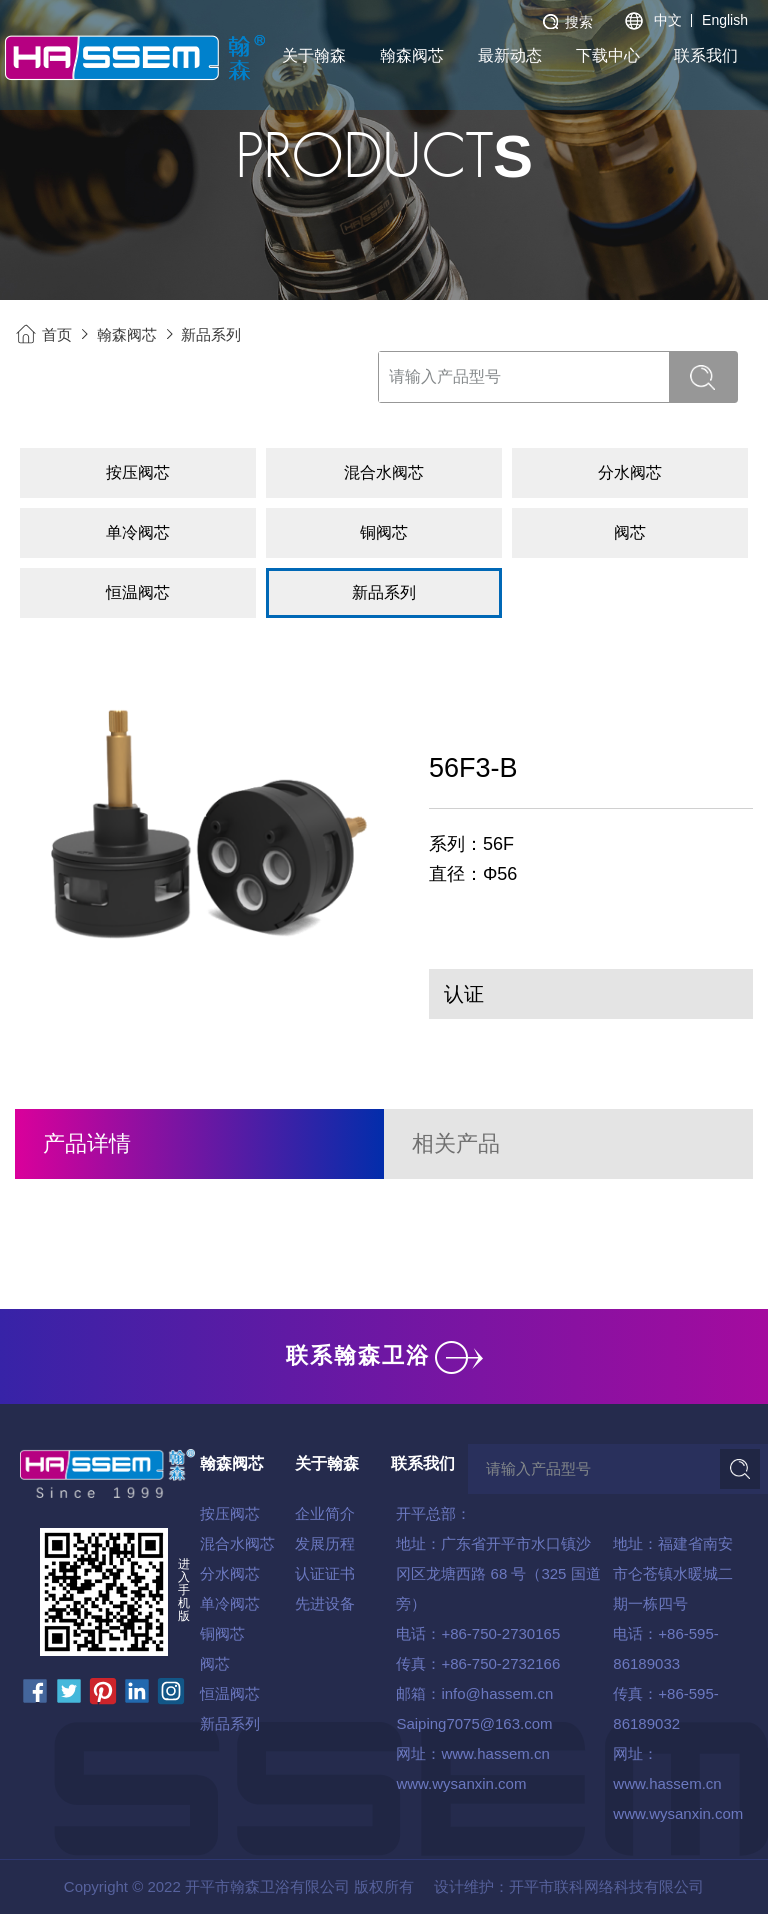 The height and width of the screenshot is (1914, 768). Describe the element at coordinates (215, 1663) in the screenshot. I see `阀芯` at that location.